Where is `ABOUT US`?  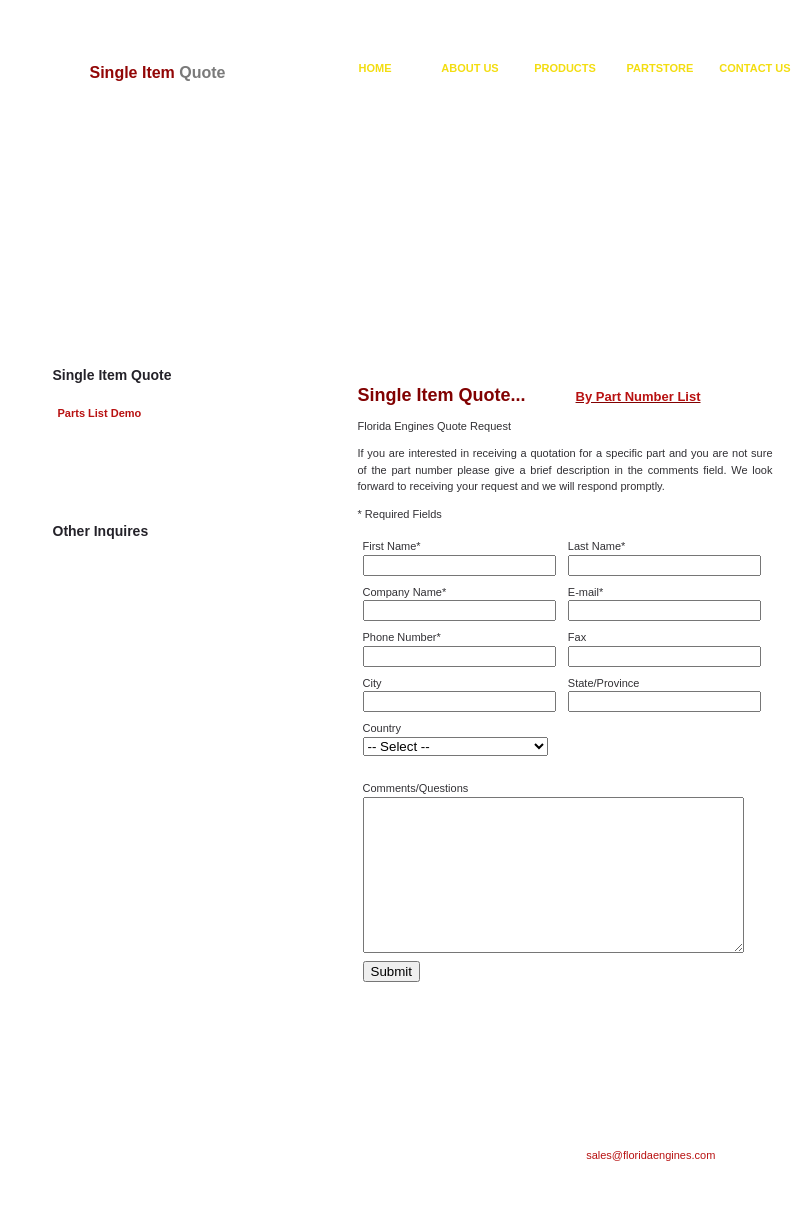
ABOUT US is located at coordinates (469, 68).